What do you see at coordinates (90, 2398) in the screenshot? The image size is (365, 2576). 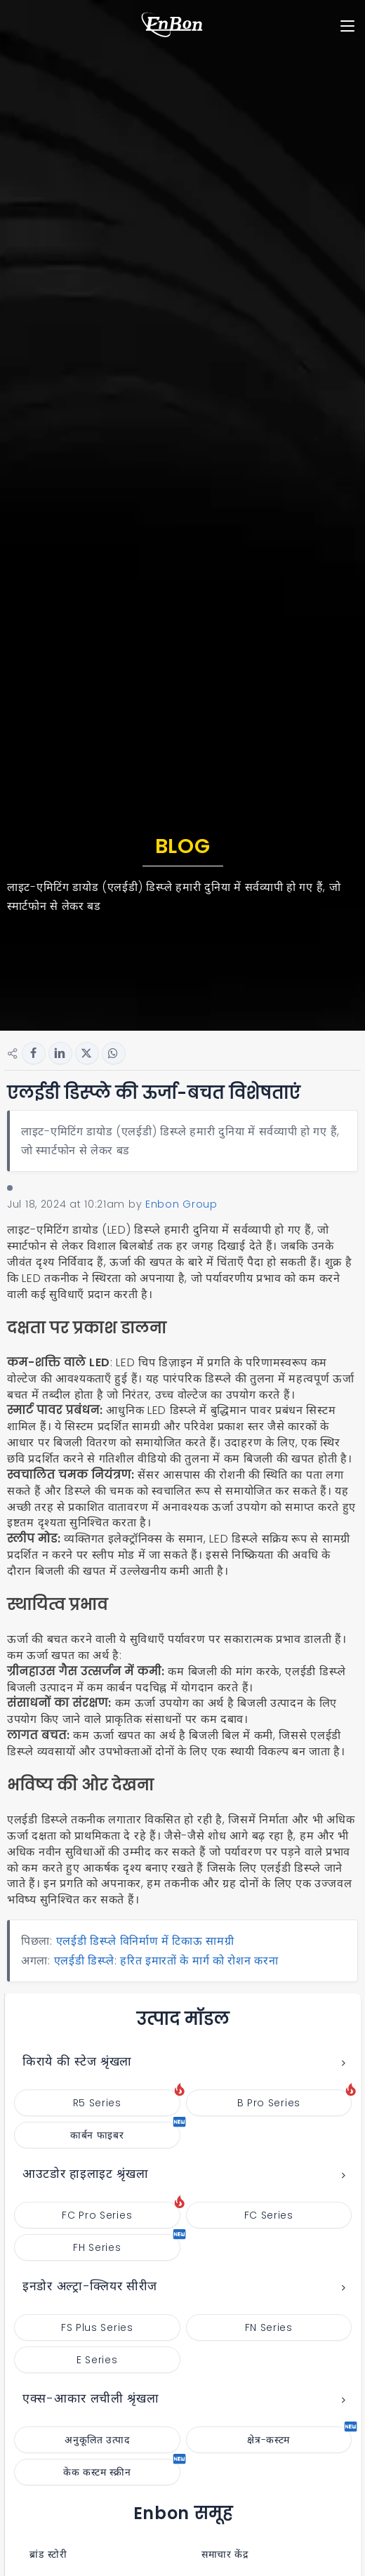 I see `एक्स-आकार लचीली श्रृंखला` at bounding box center [90, 2398].